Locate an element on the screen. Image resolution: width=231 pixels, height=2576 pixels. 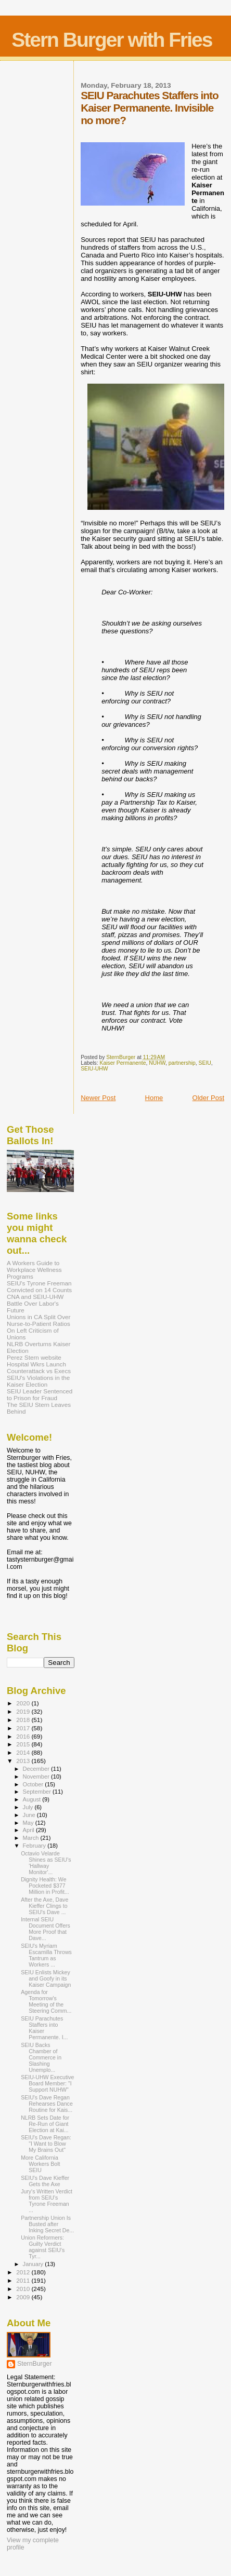
SternBurger is located at coordinates (34, 2363).